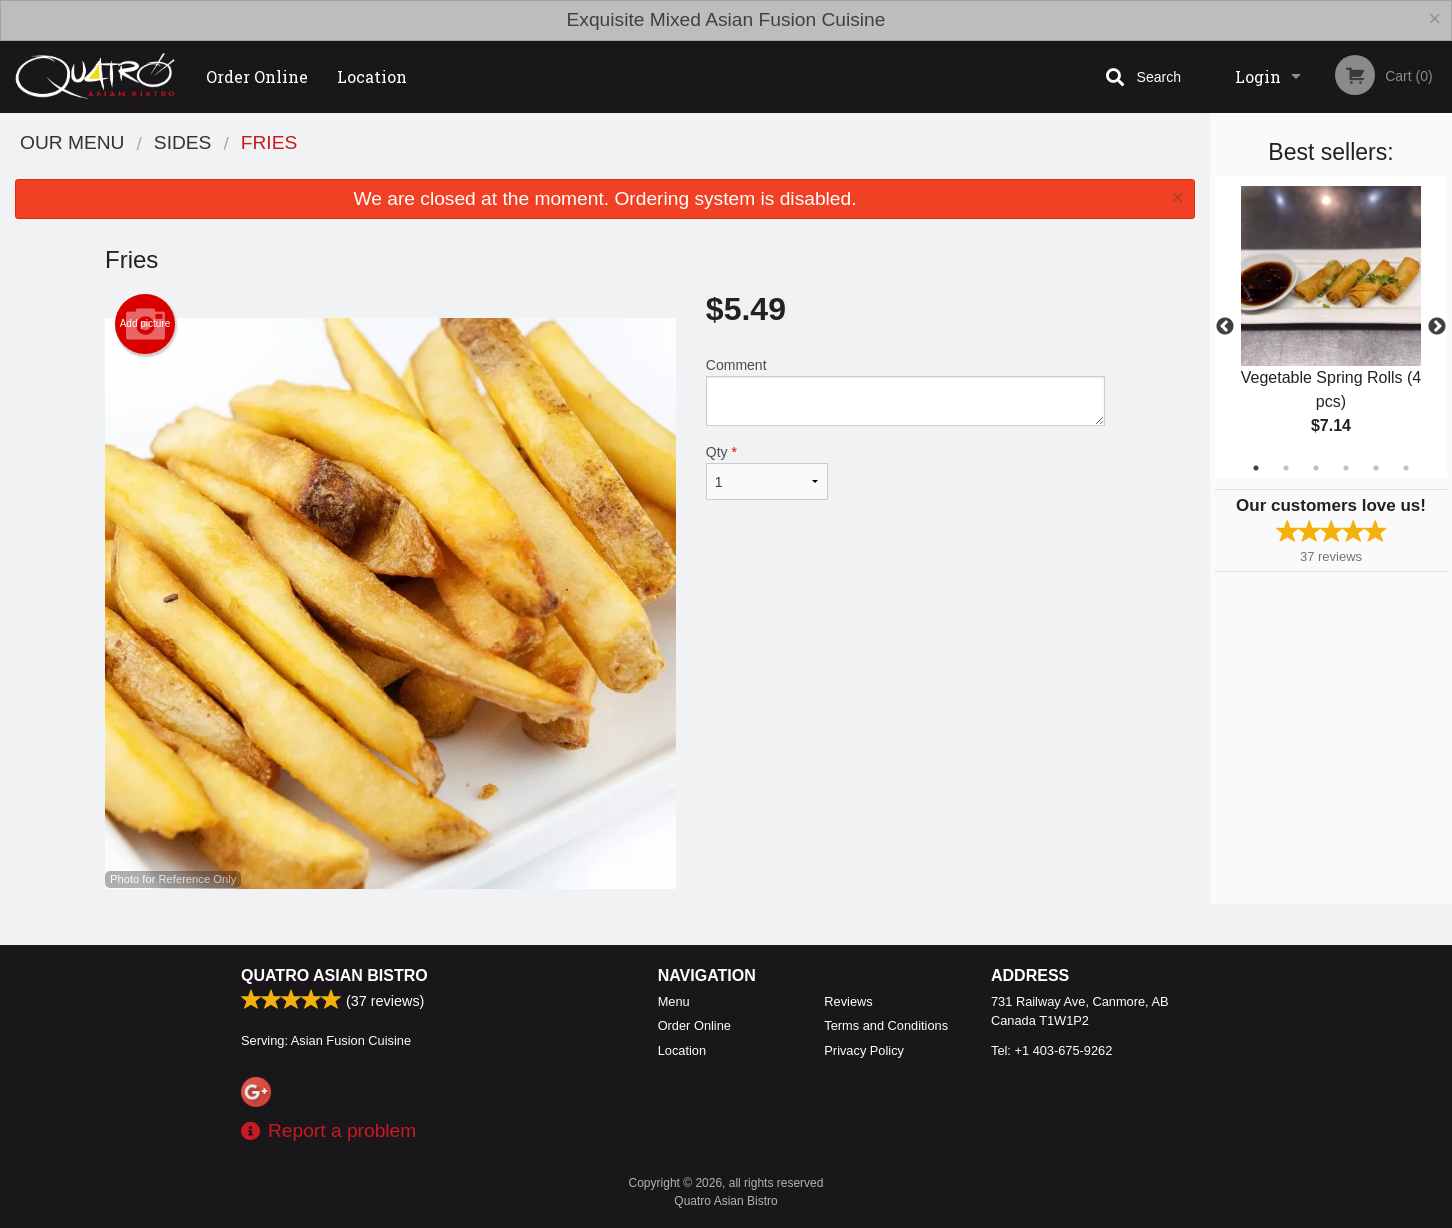 This screenshot has height=1228, width=1452. Describe the element at coordinates (1346, 468) in the screenshot. I see `4 [tab]` at that location.